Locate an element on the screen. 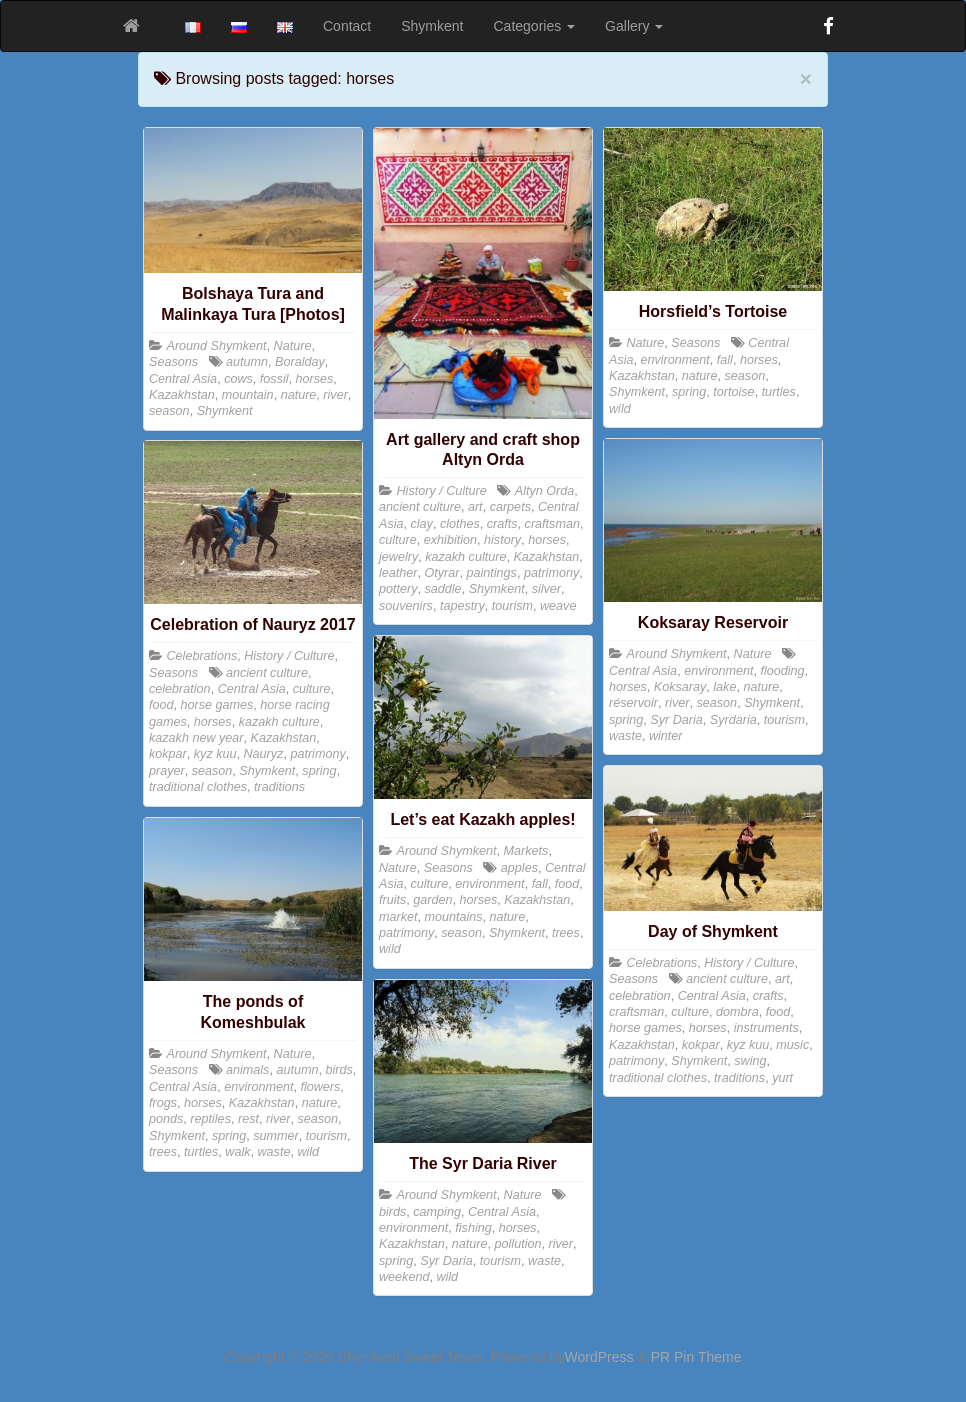 This screenshot has height=1402, width=966. weave is located at coordinates (558, 606).